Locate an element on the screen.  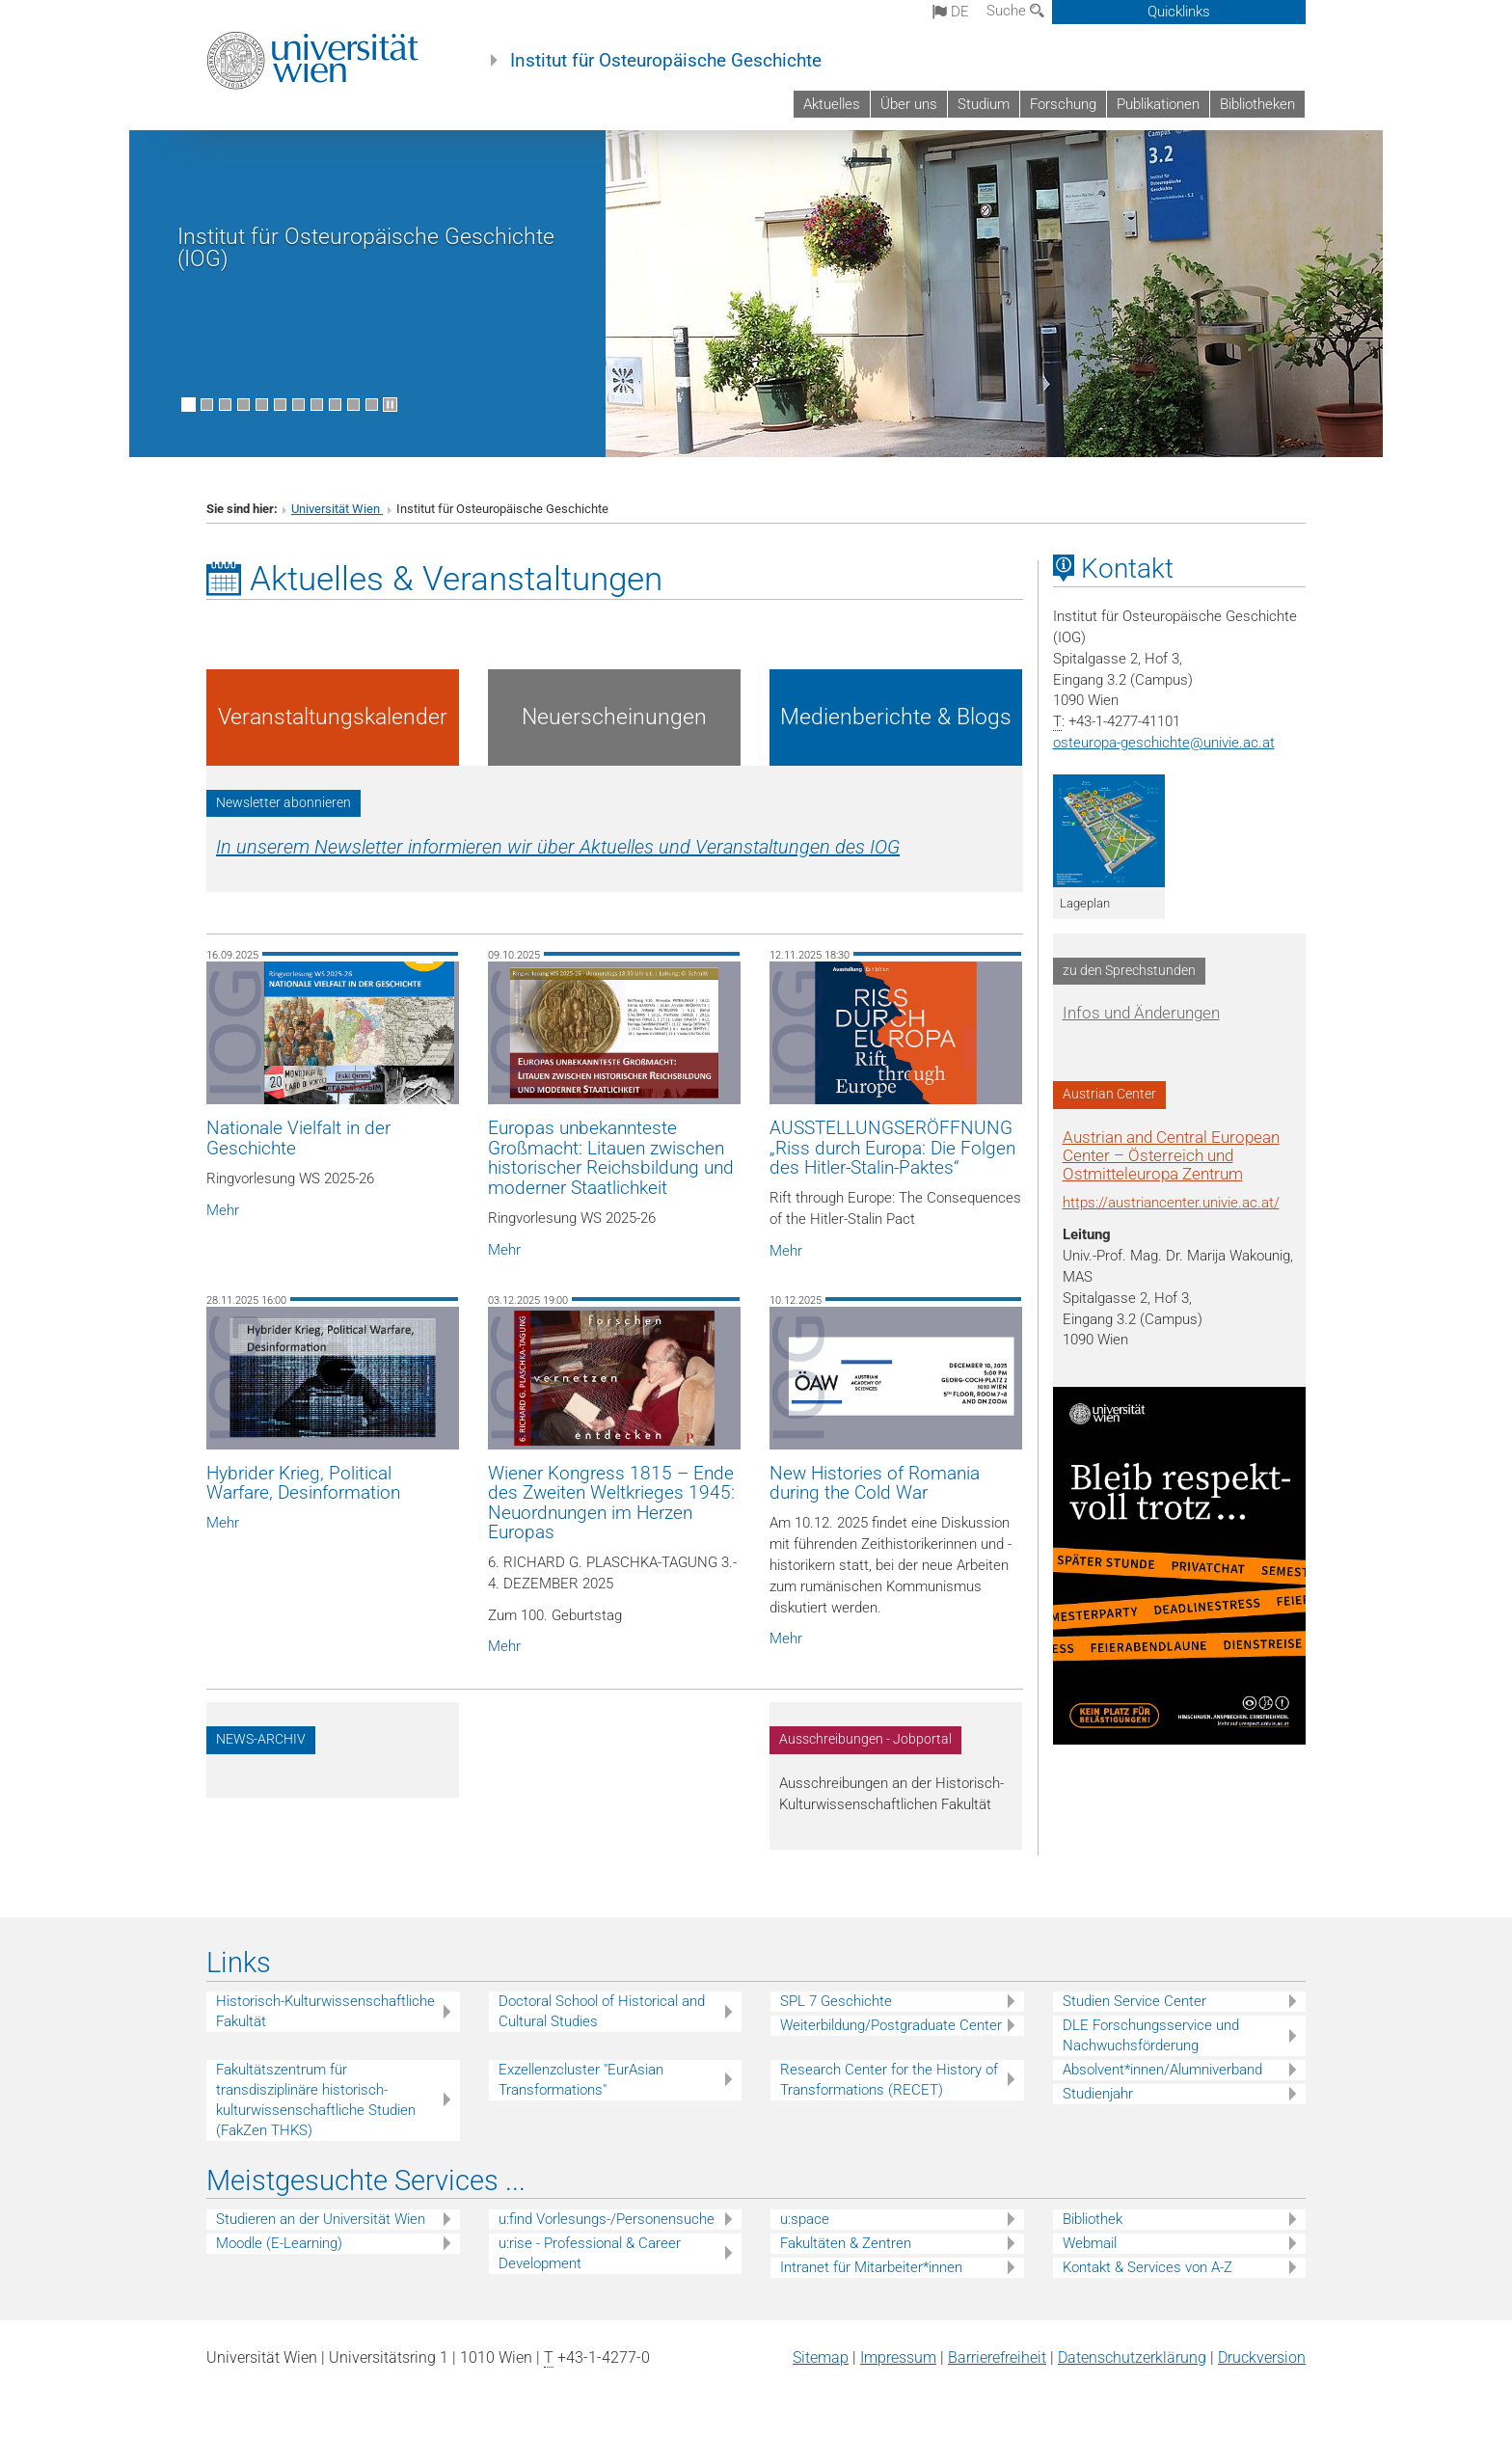
Institut für Osteuropäische Geschichte is located at coordinates (666, 60).